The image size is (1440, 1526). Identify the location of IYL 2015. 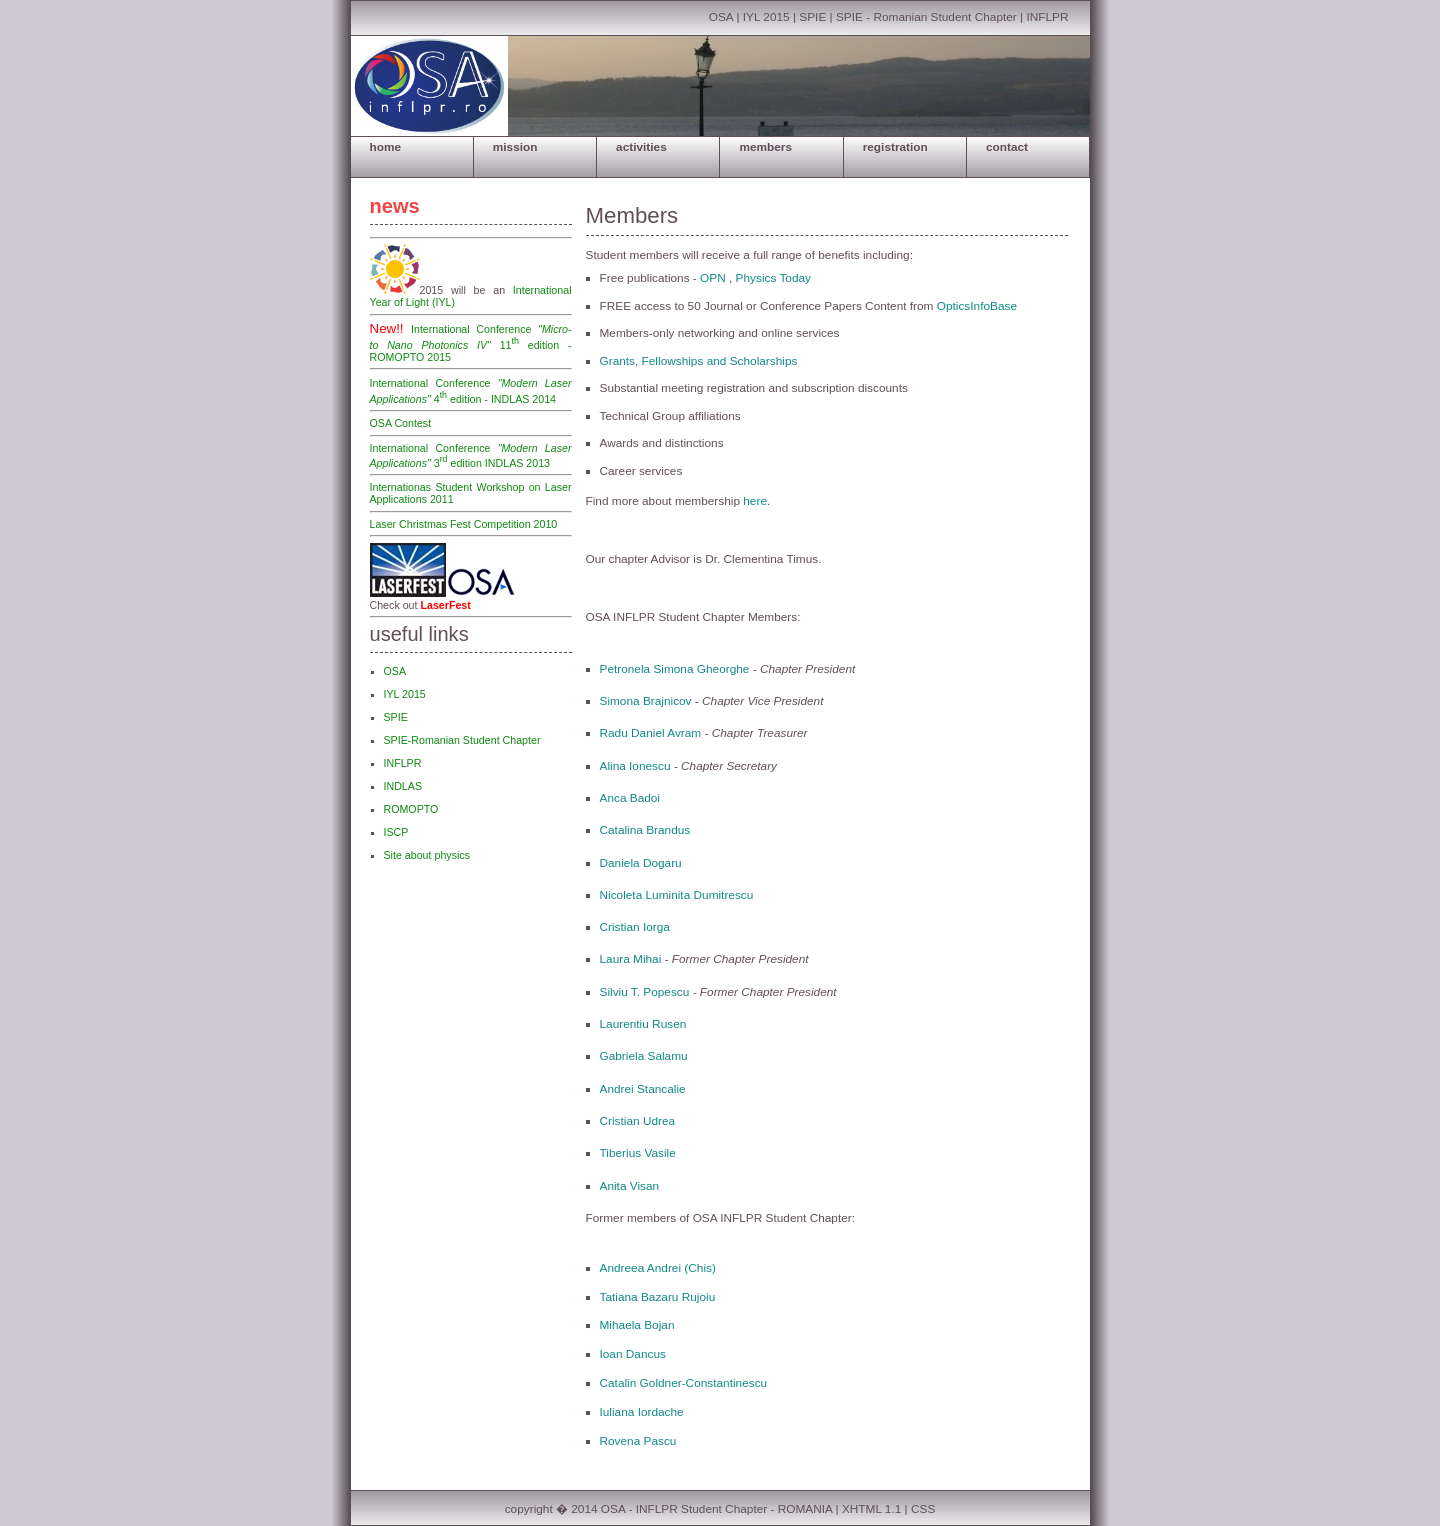
(768, 17).